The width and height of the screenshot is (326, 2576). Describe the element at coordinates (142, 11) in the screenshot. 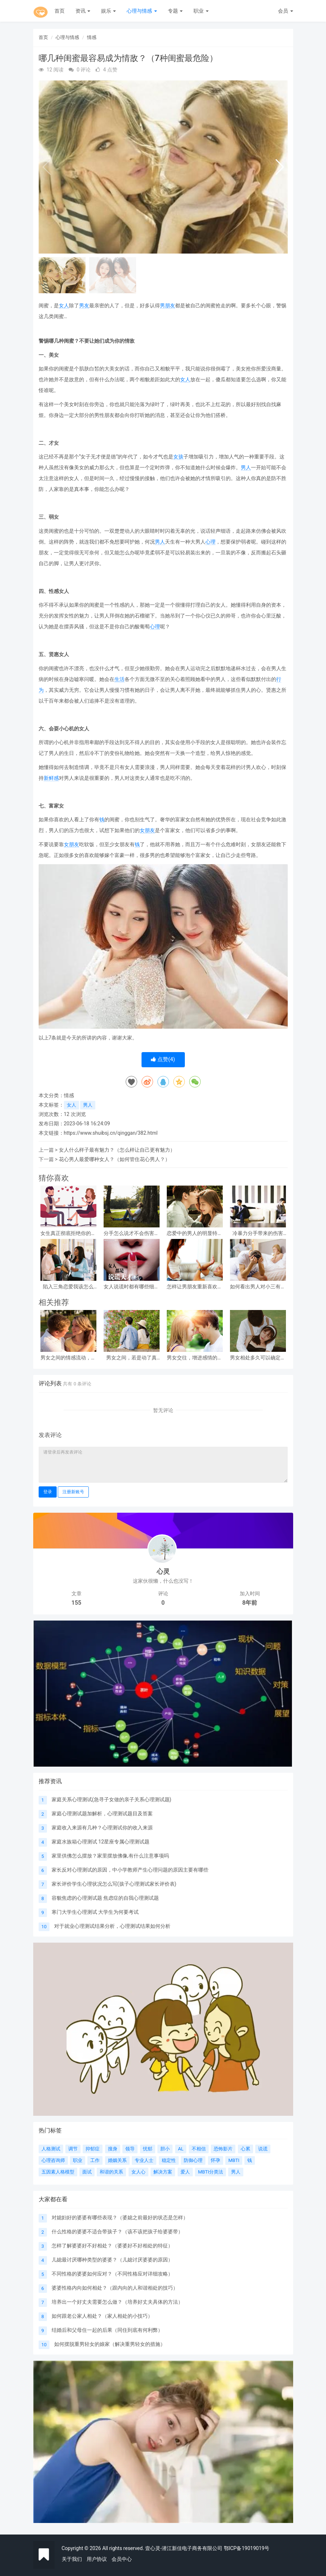

I see `心理与情感` at that location.